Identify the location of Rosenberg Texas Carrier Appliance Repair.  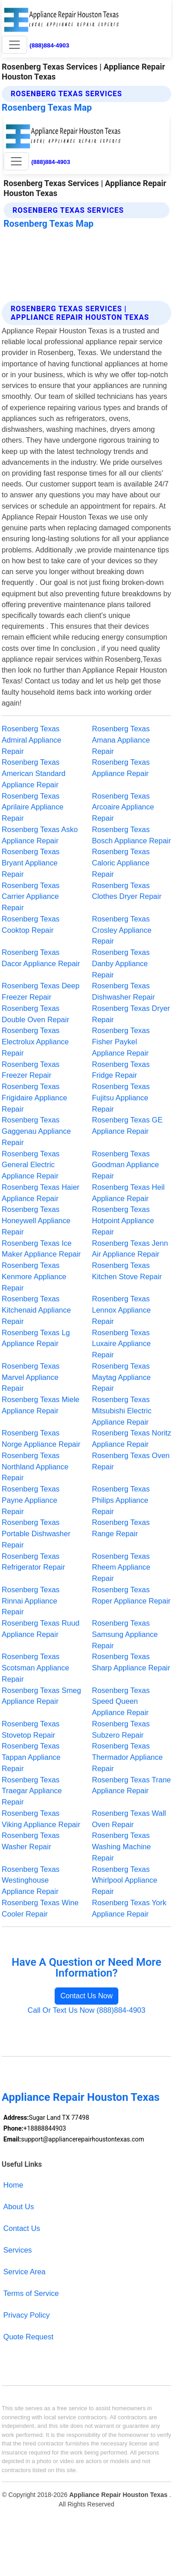
(31, 896).